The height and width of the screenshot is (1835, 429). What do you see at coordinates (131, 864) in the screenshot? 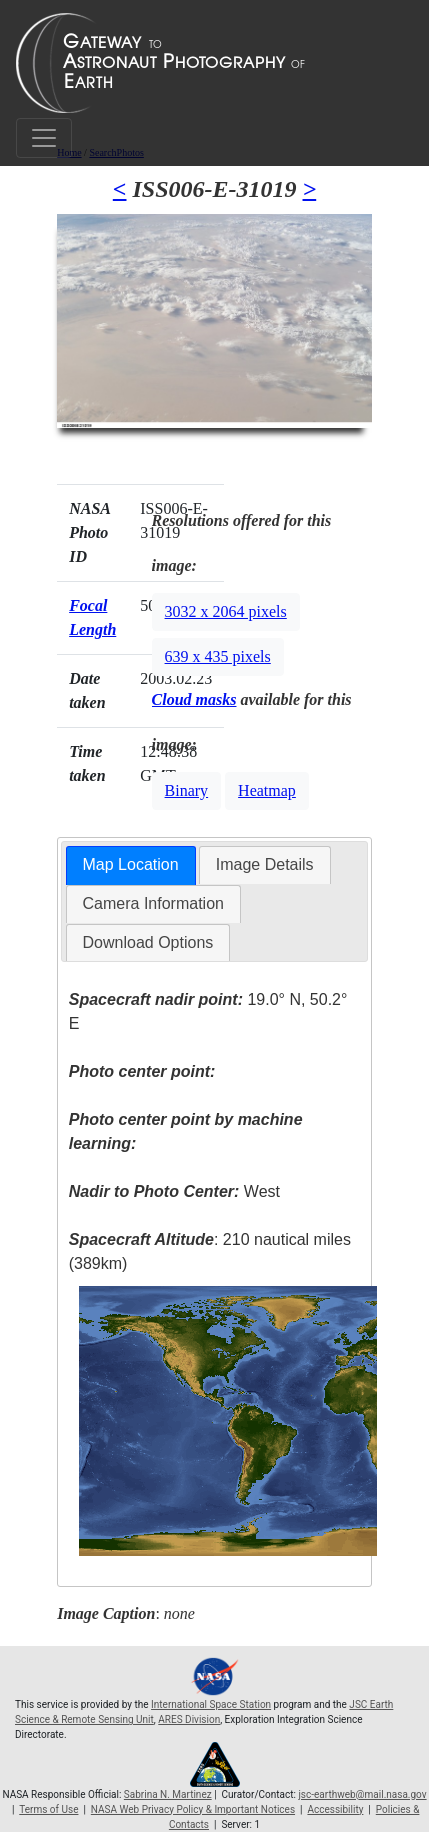
I see `Map Location [presentation]` at bounding box center [131, 864].